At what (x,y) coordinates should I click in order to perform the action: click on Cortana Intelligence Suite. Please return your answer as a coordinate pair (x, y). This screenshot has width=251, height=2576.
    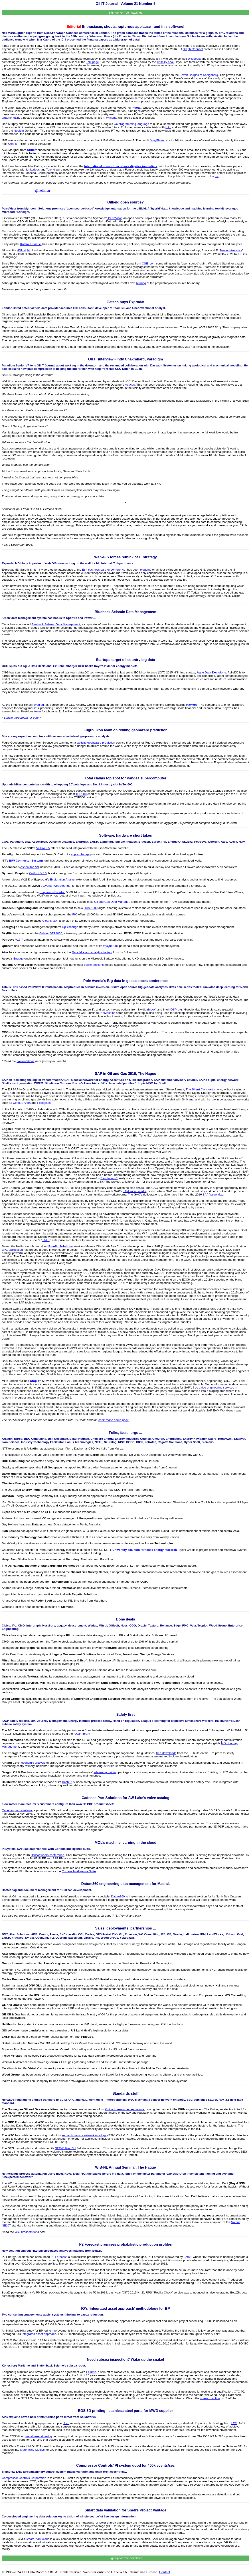
    Looking at the image, I should click on (79, 1871).